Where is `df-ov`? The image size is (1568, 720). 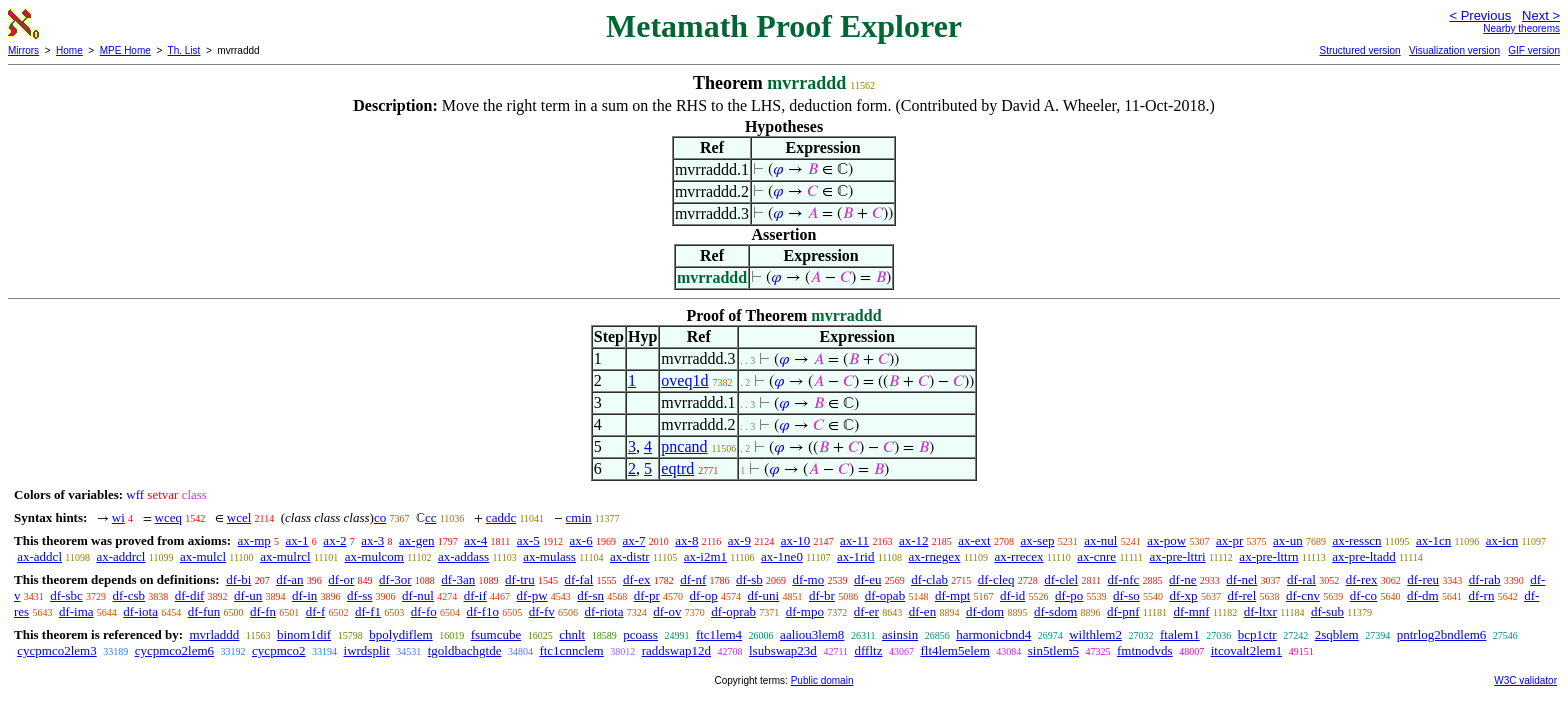 df-ov is located at coordinates (667, 611).